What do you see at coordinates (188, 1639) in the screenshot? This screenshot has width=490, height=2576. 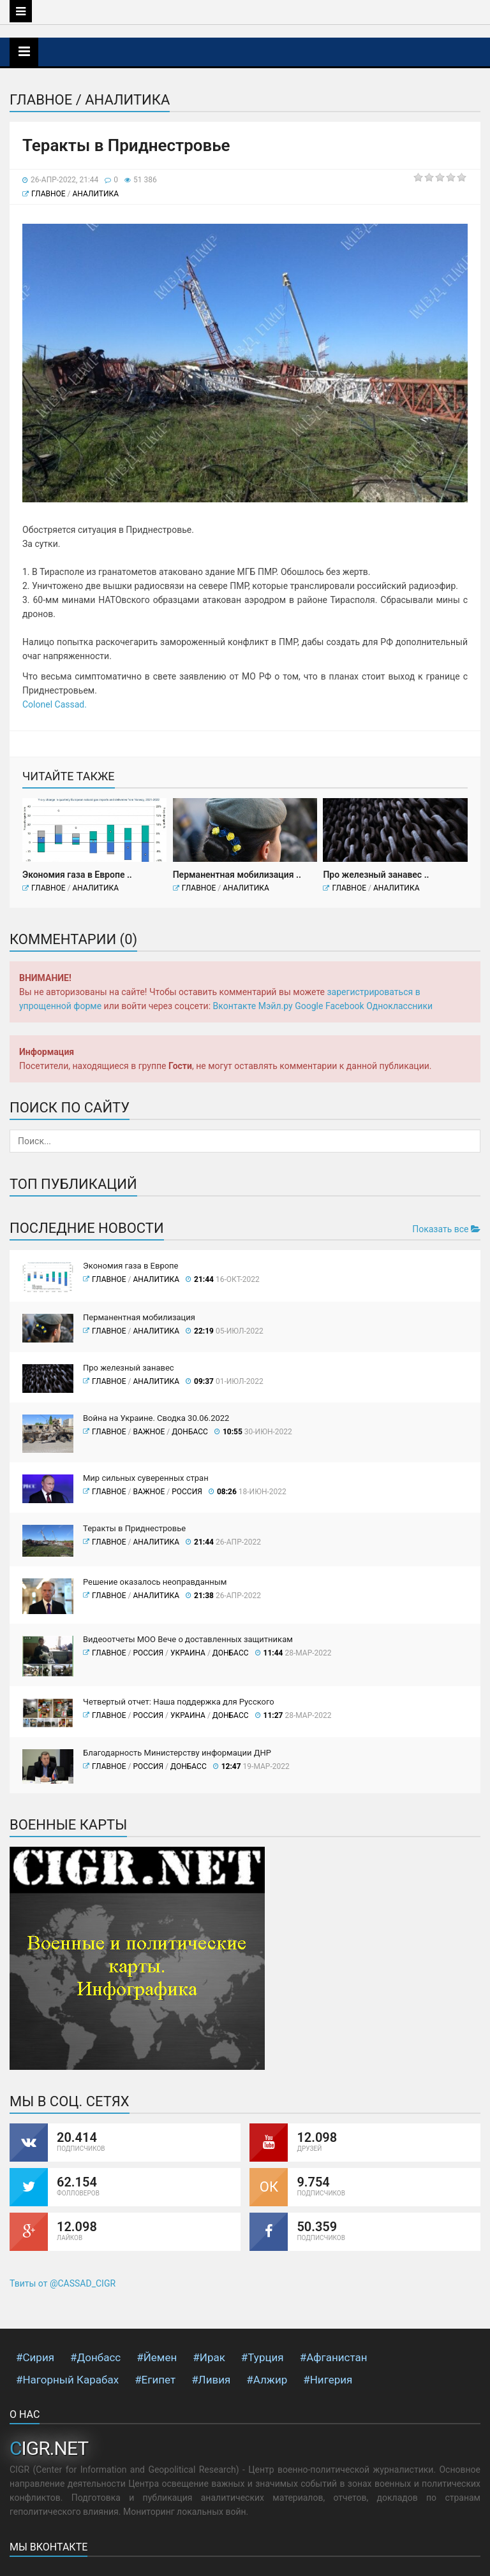 I see `Видеоотчеты МОО Вече о доставленных защитникам` at bounding box center [188, 1639].